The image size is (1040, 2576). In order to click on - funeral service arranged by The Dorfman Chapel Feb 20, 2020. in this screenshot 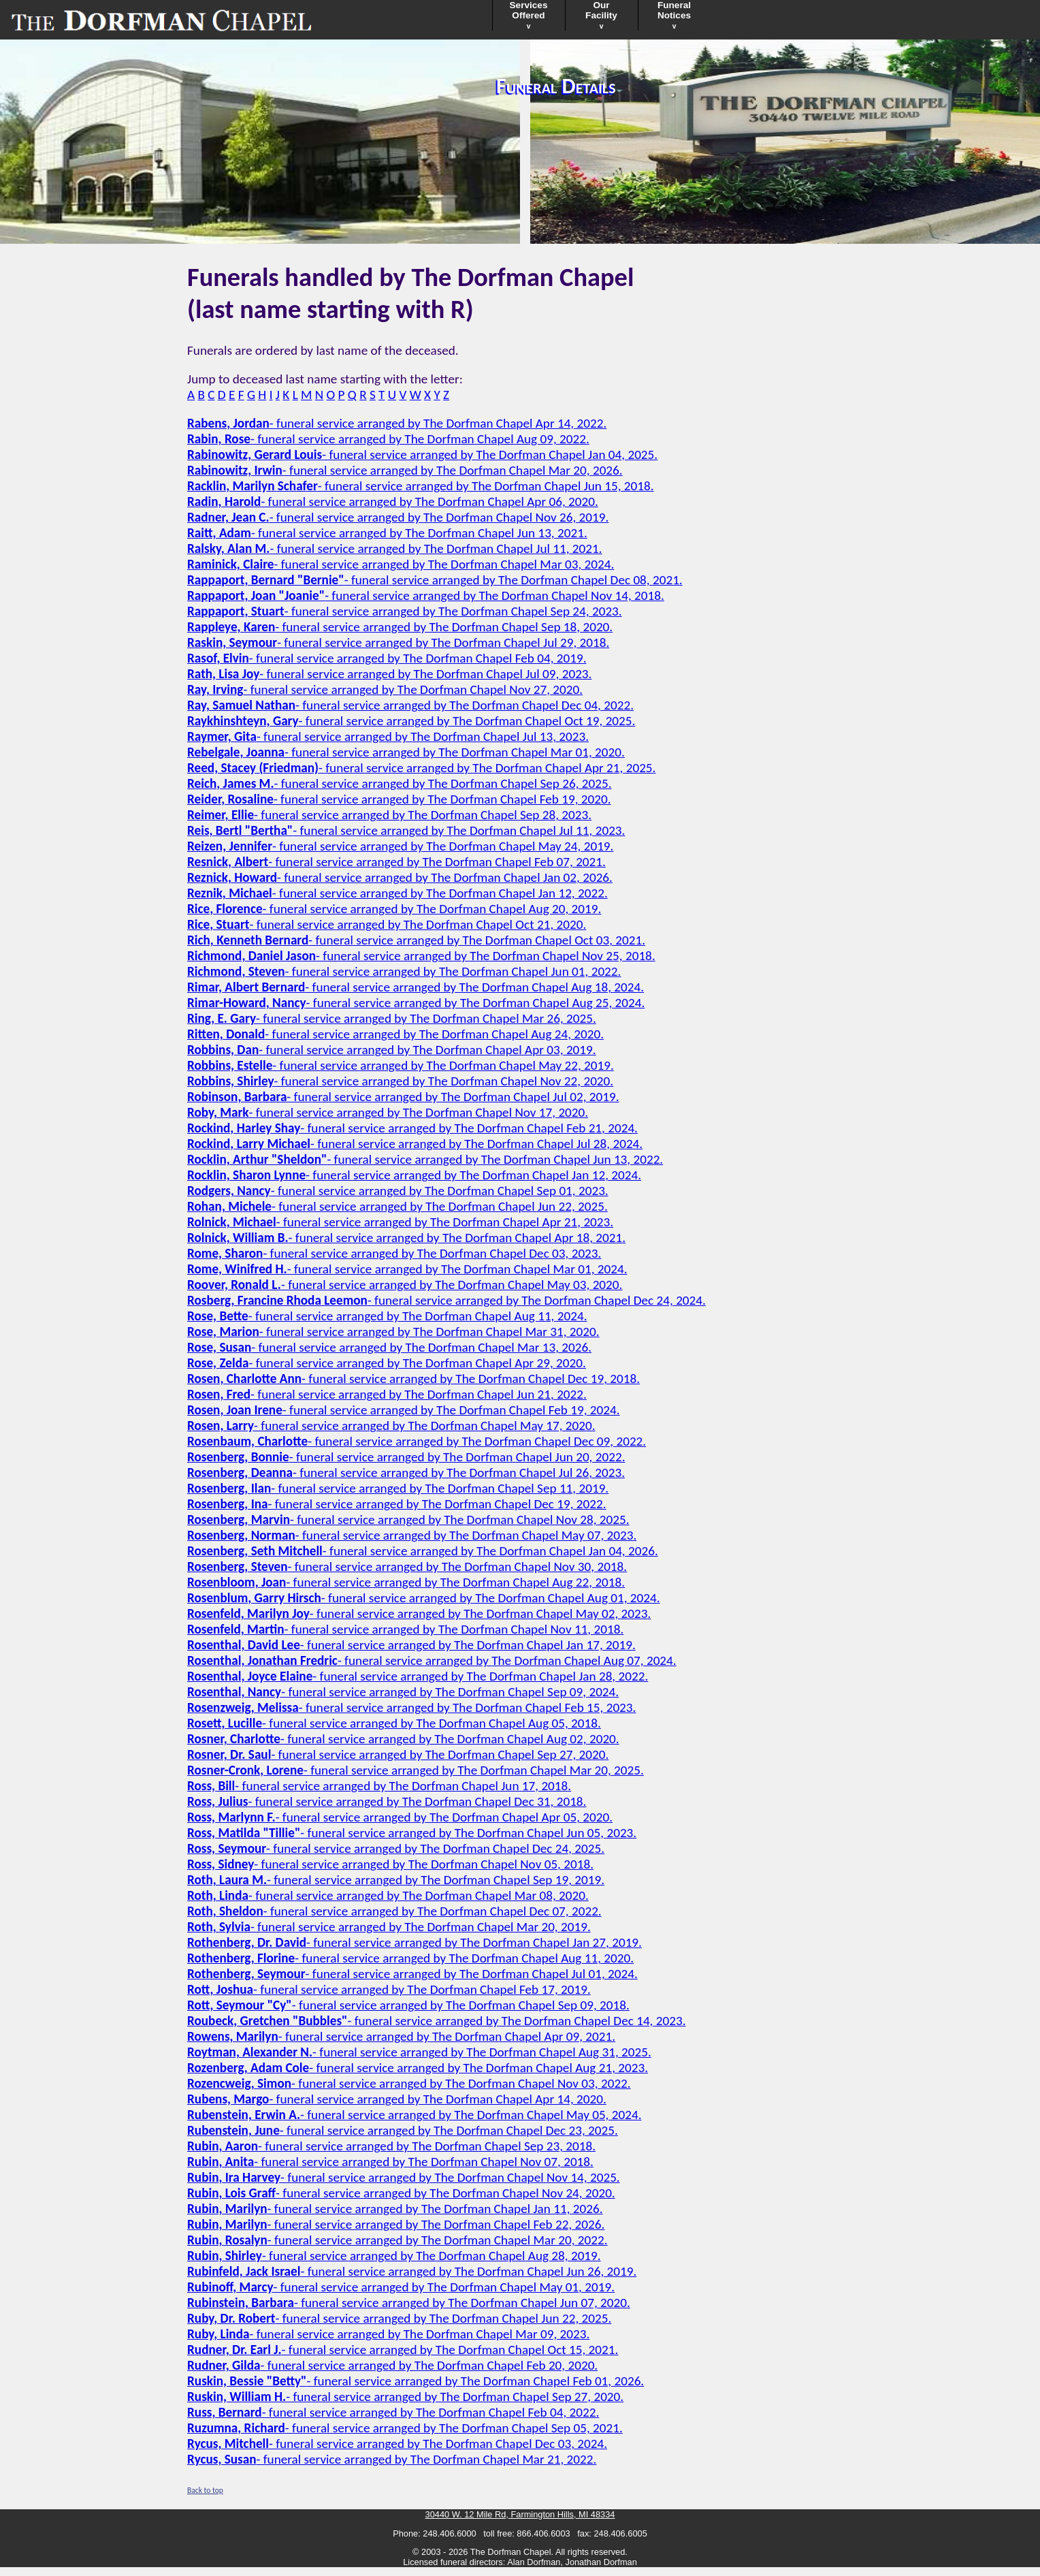, I will do `click(392, 2365)`.